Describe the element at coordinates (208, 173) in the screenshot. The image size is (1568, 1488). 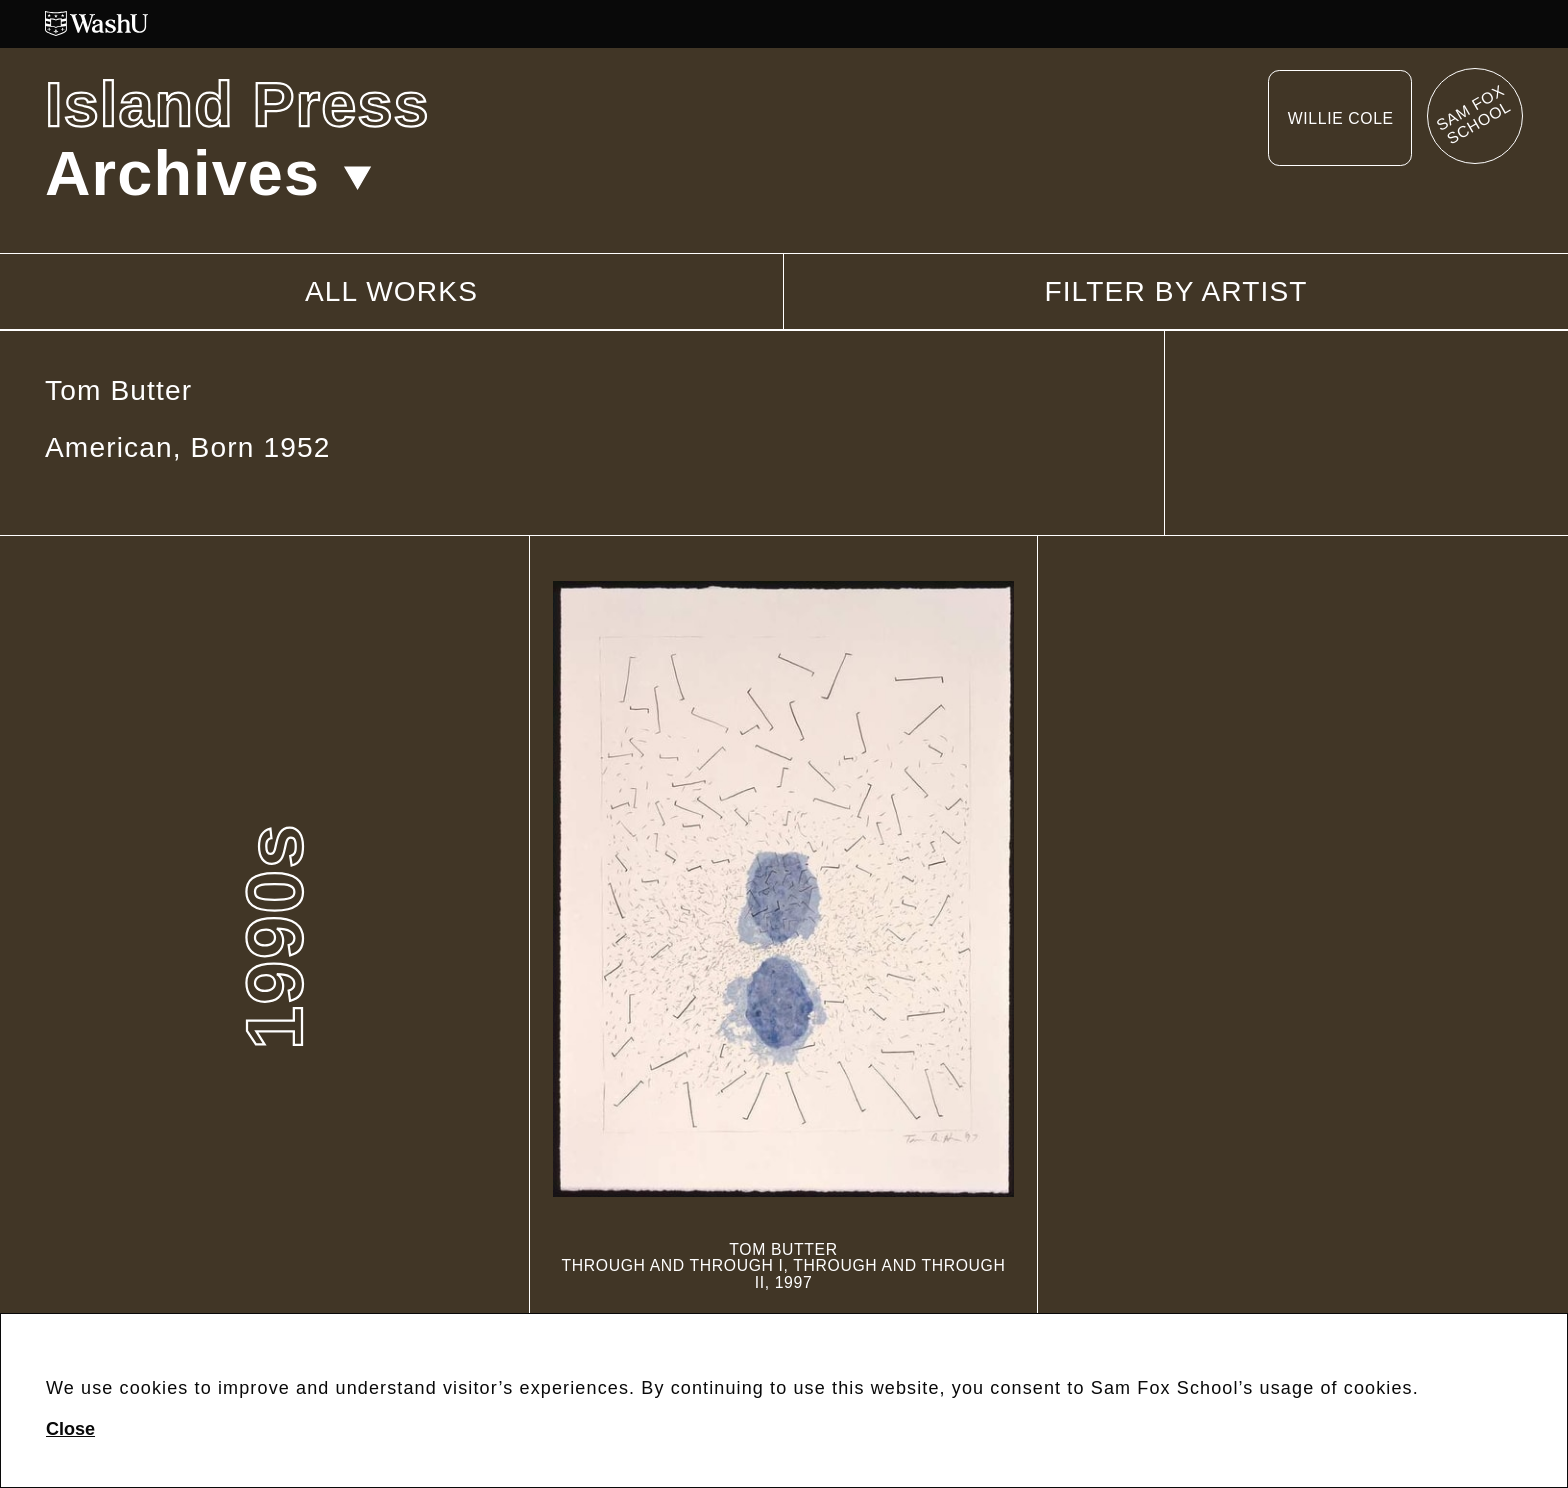
I see `Archives` at that location.